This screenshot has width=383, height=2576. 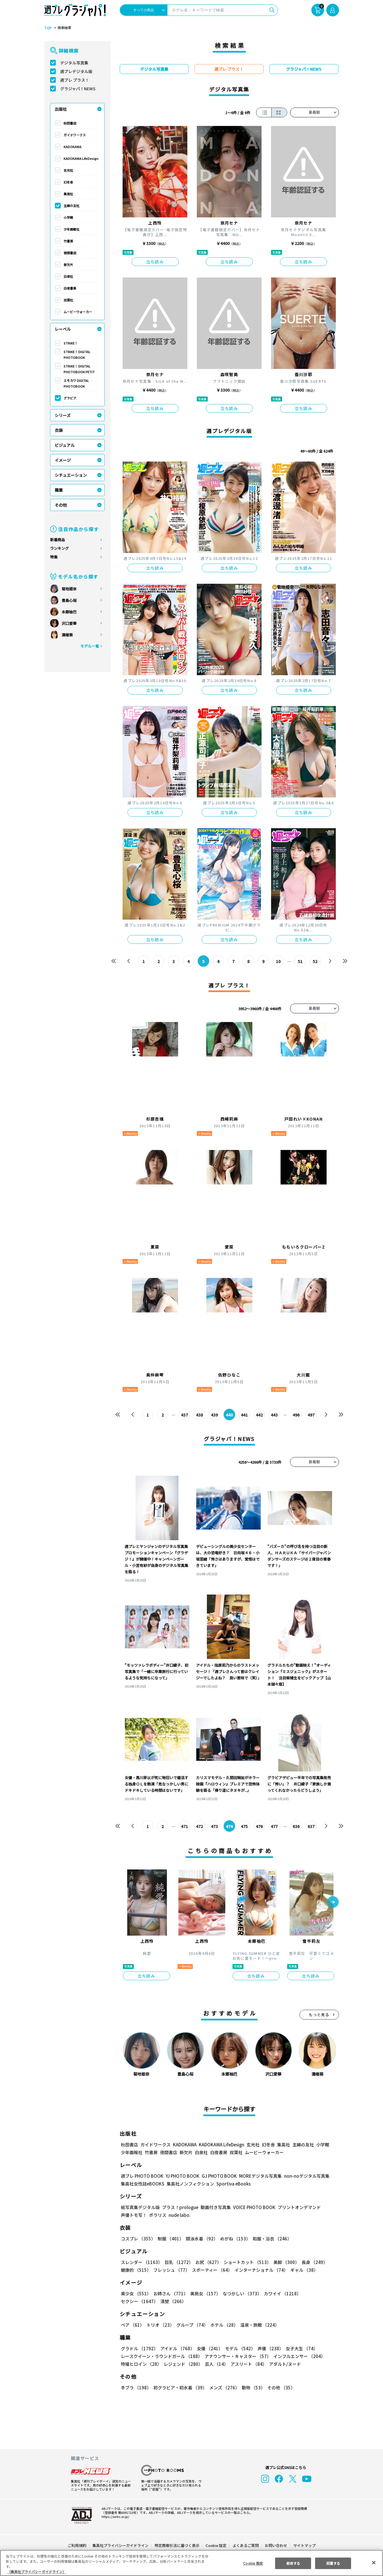 I want to click on 動物, so click(x=251, y=2387).